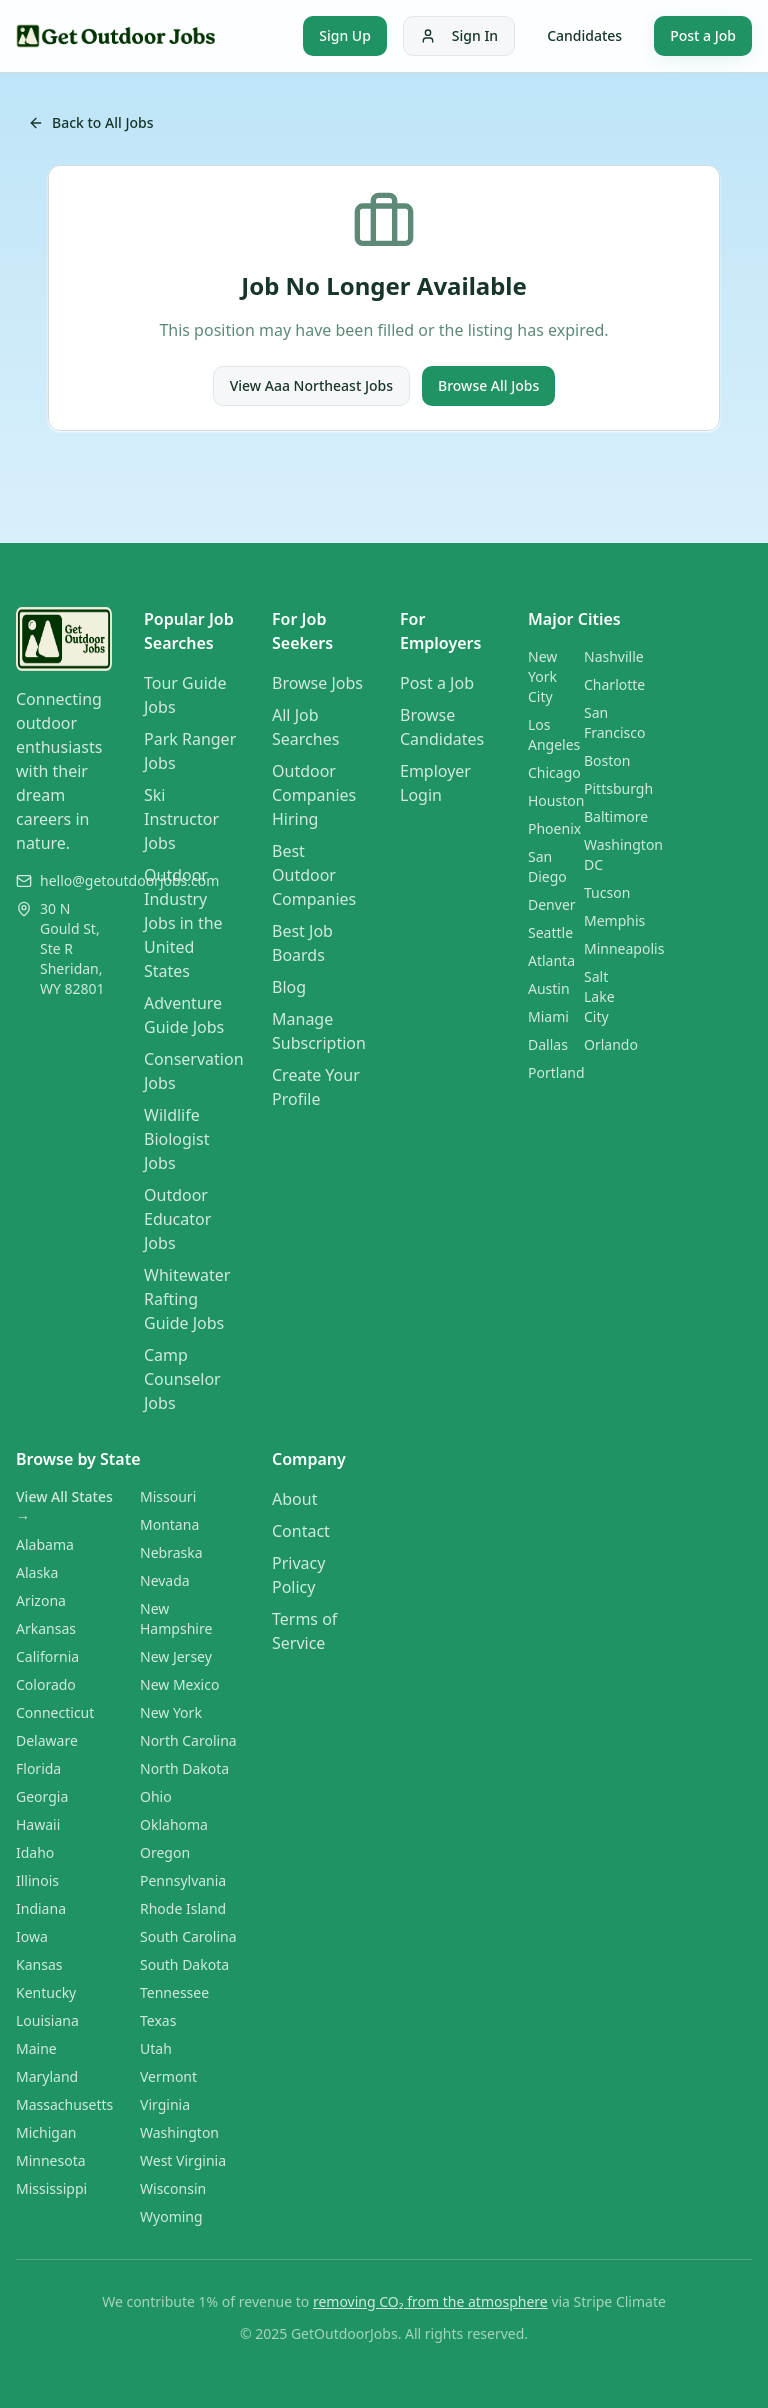 The width and height of the screenshot is (768, 2408). What do you see at coordinates (171, 1712) in the screenshot?
I see `New York` at bounding box center [171, 1712].